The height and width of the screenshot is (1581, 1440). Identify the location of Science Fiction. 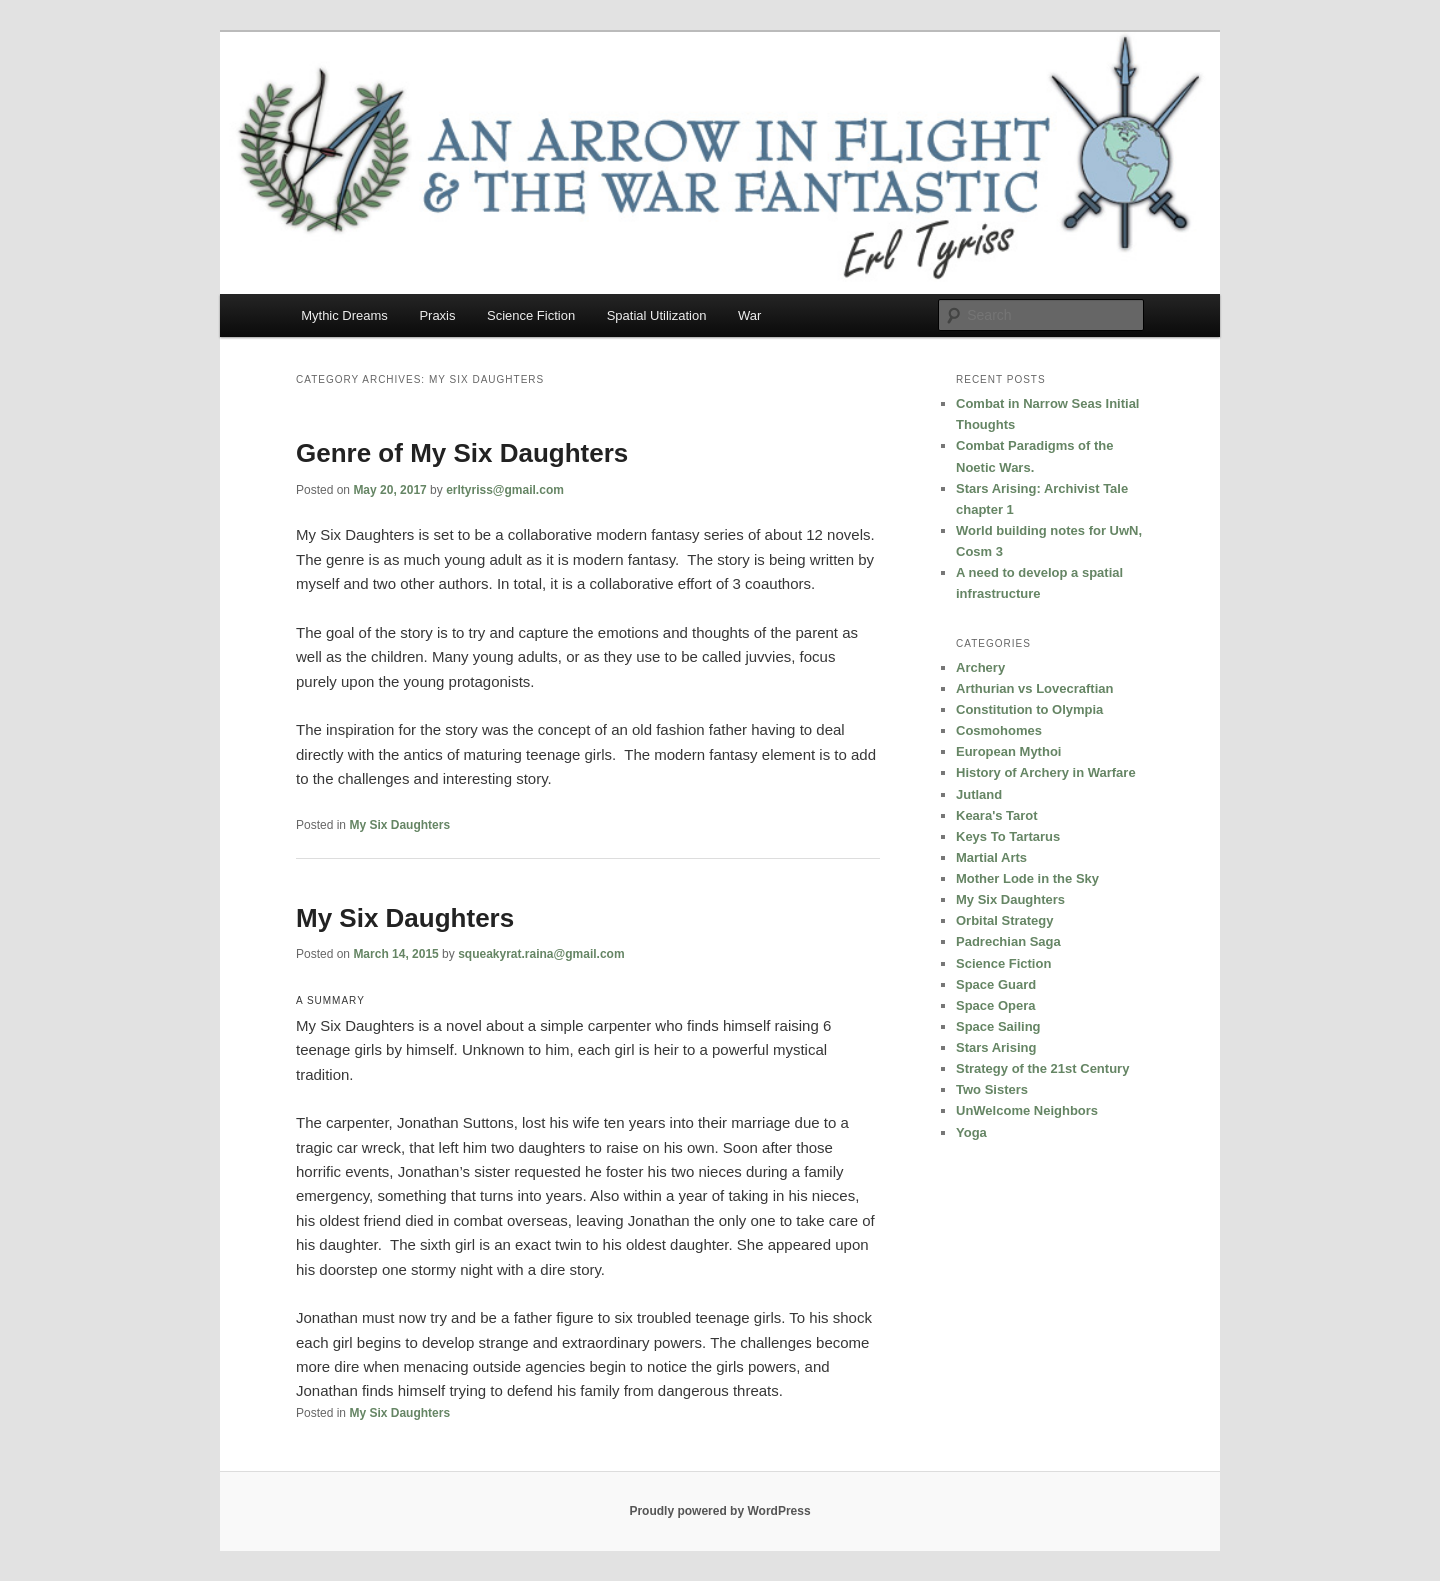
(531, 315).